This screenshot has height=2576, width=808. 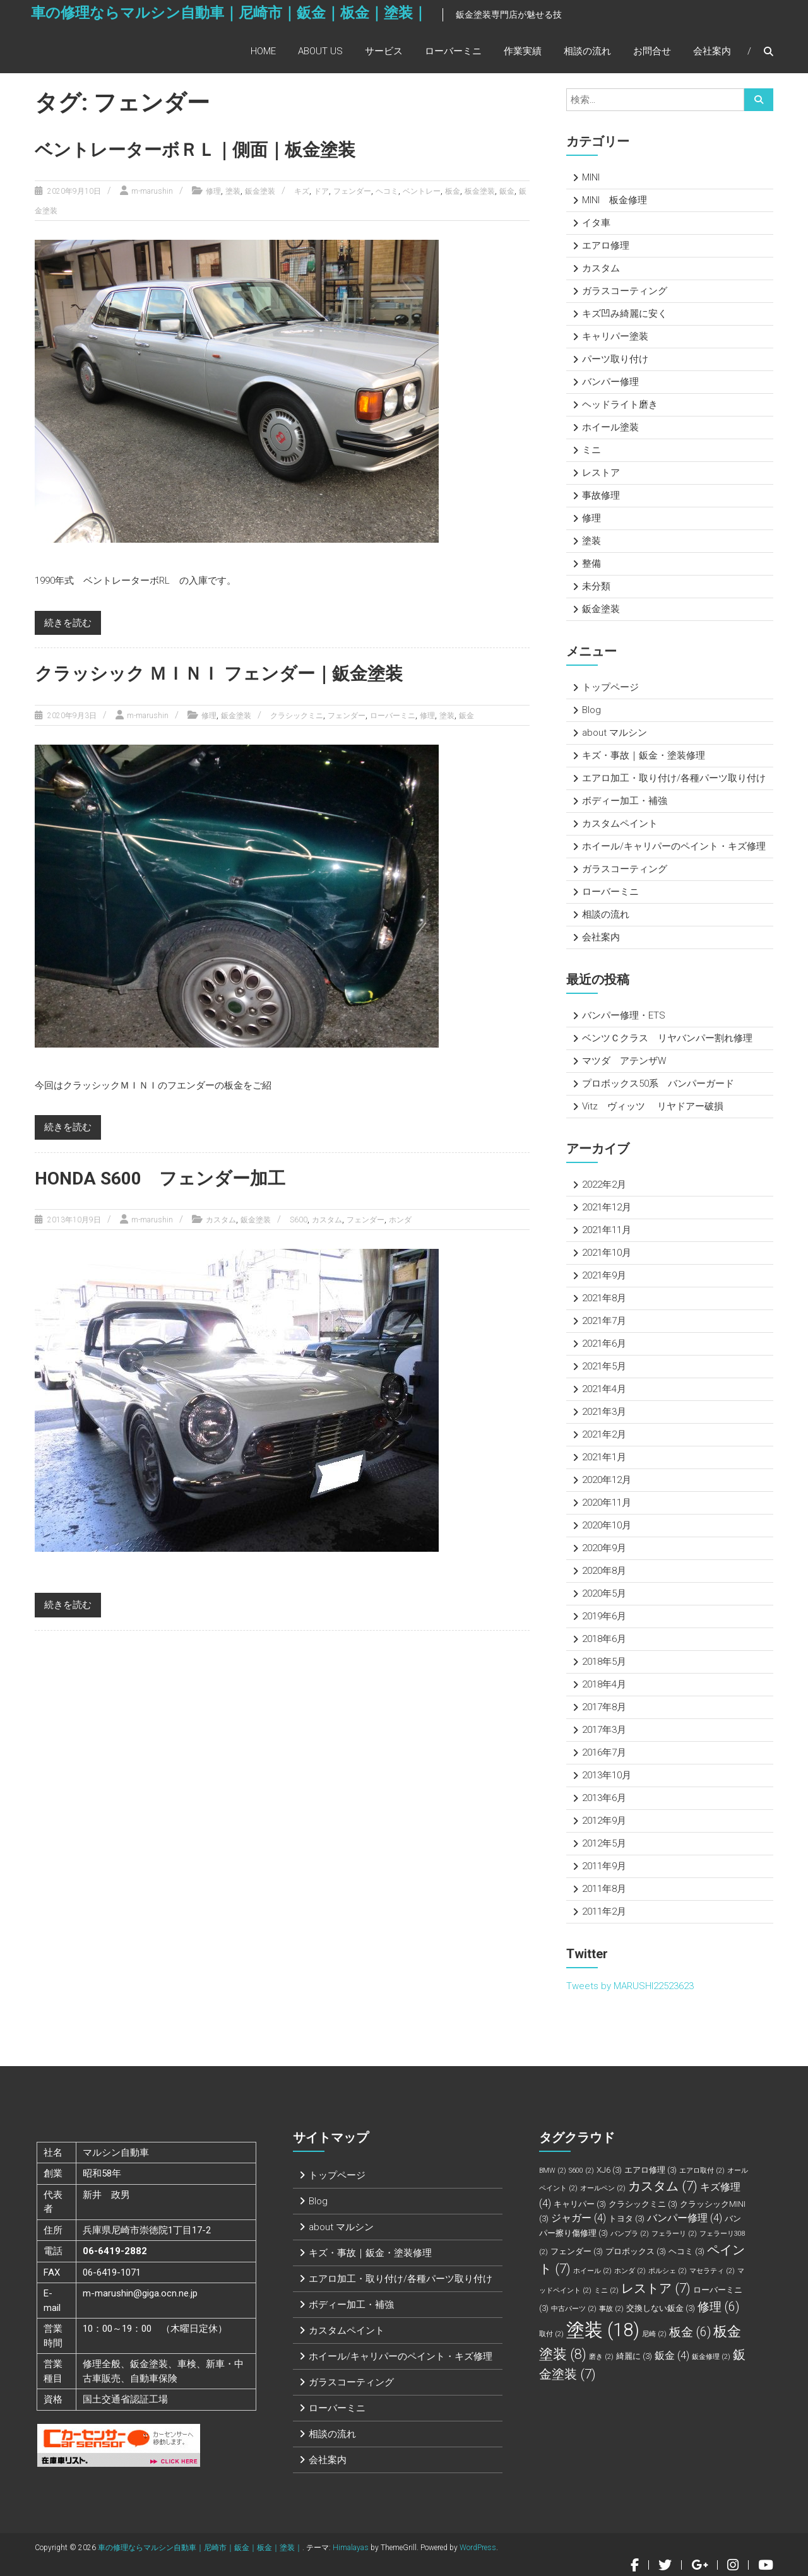 What do you see at coordinates (452, 191) in the screenshot?
I see `板金` at bounding box center [452, 191].